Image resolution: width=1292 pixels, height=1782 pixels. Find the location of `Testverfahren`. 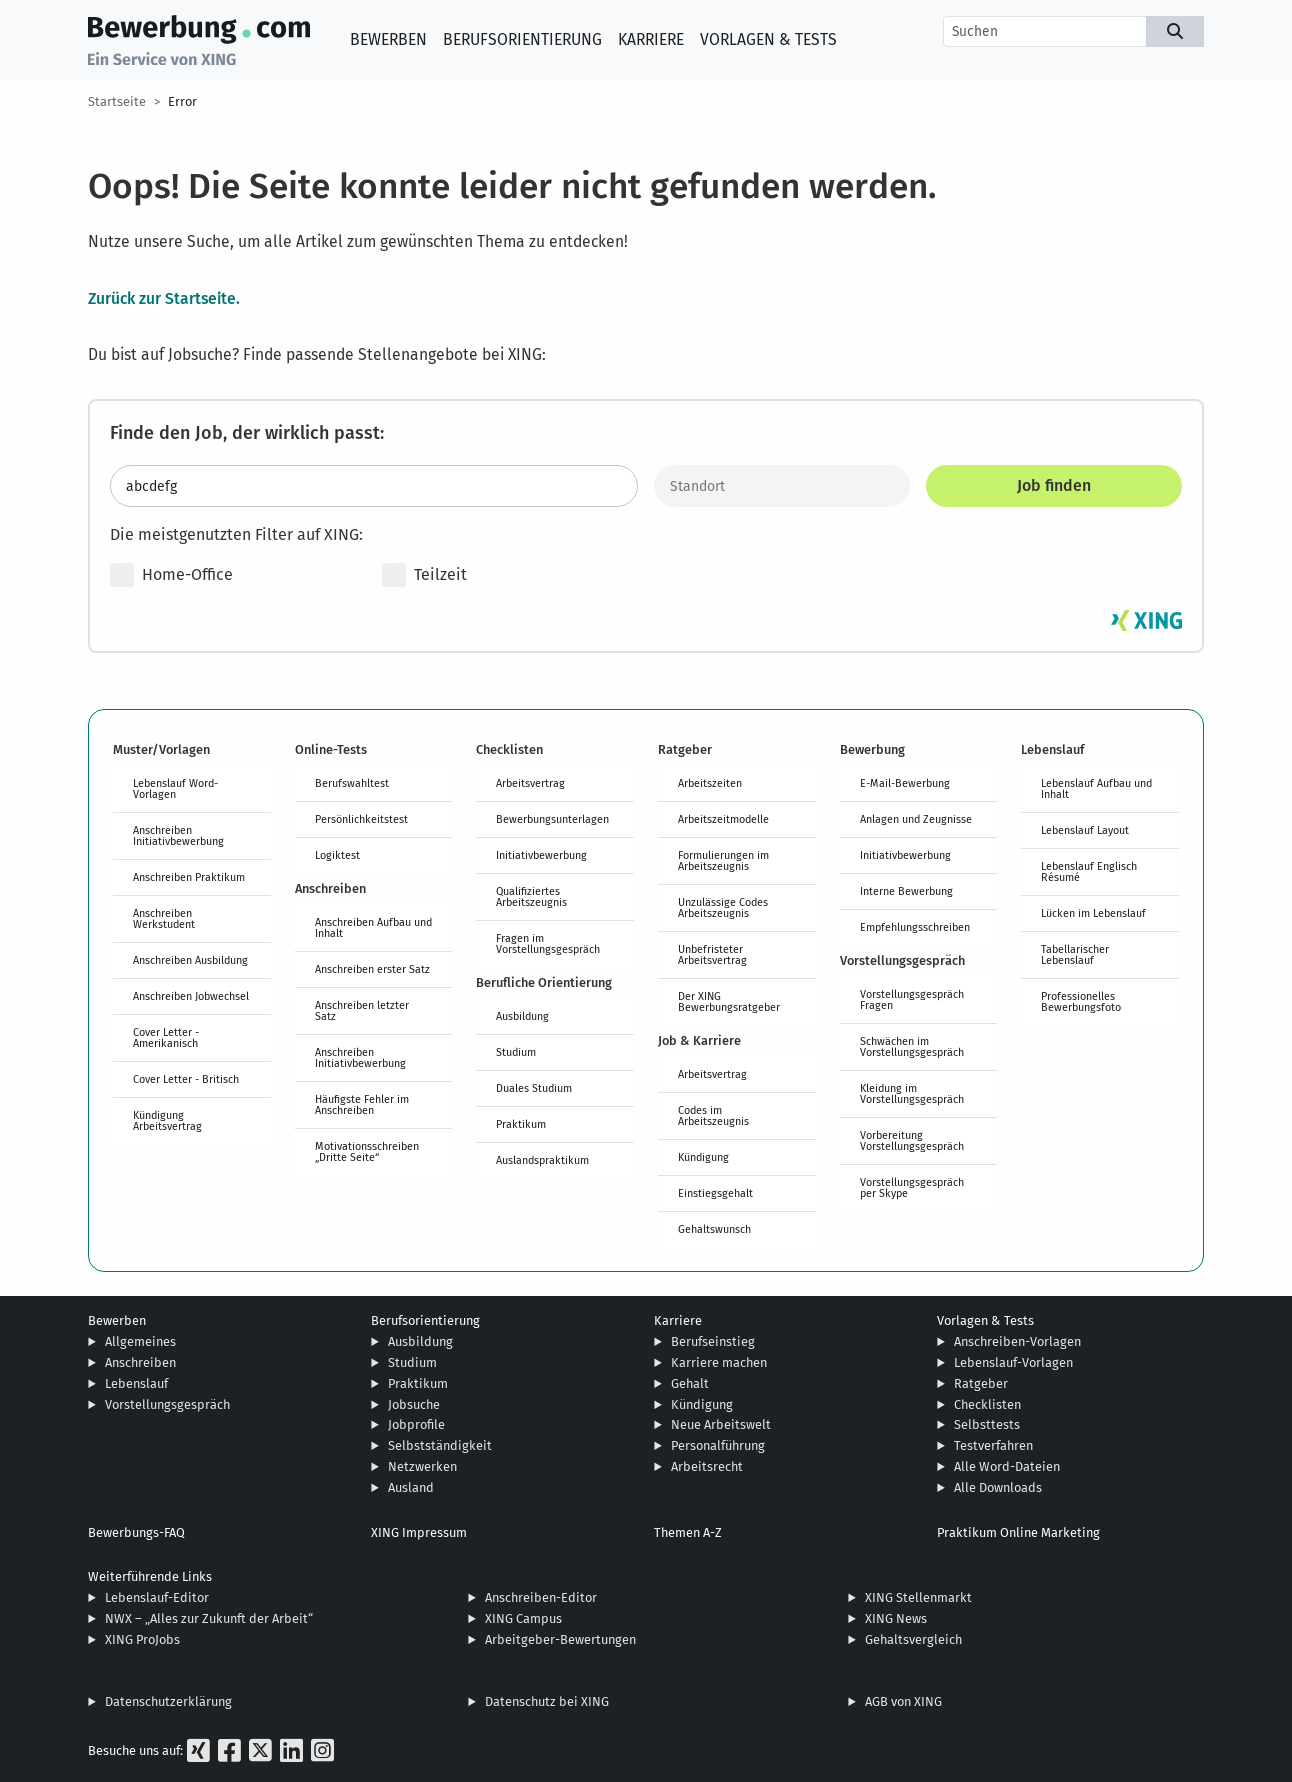

Testverfahren is located at coordinates (993, 1445).